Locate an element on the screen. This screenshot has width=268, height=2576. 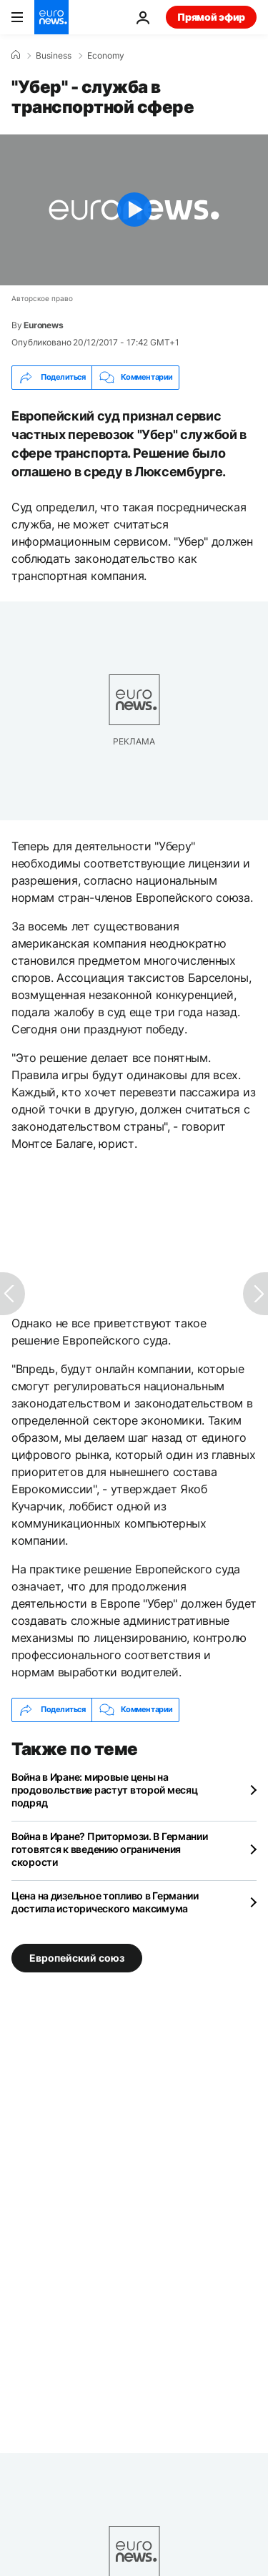
Business is located at coordinates (53, 55).